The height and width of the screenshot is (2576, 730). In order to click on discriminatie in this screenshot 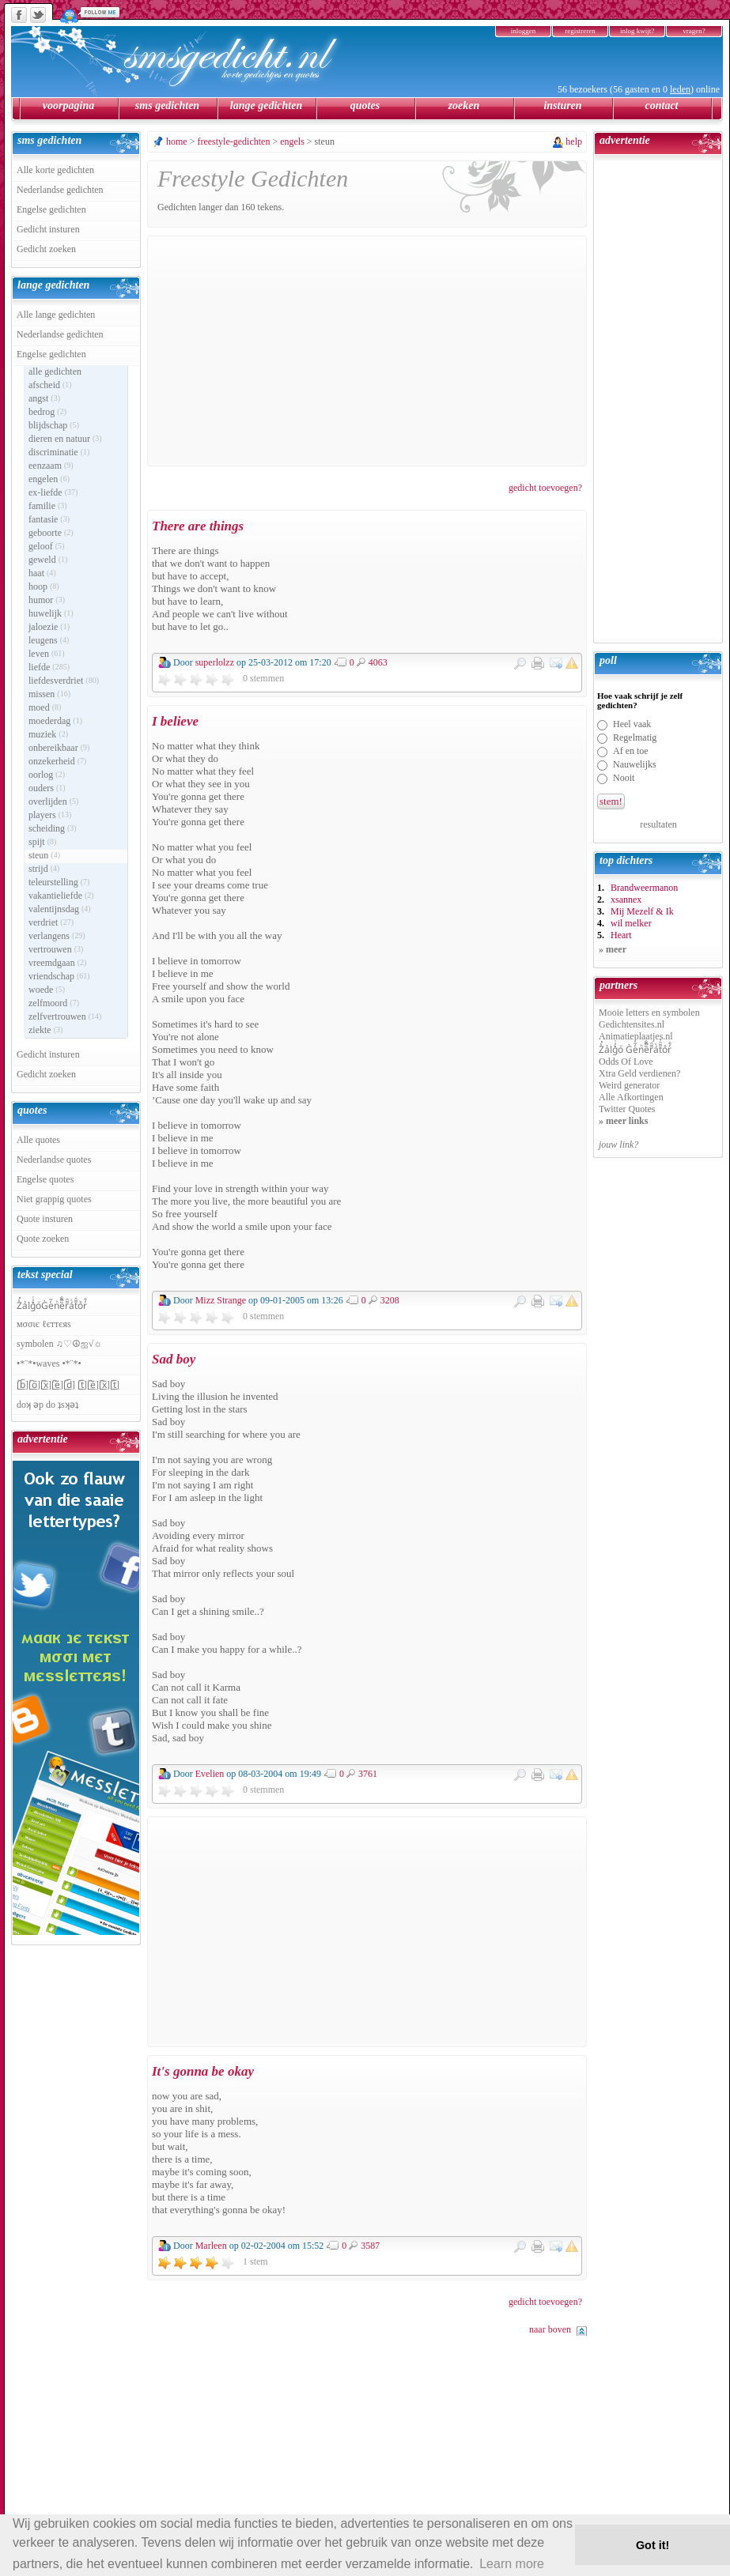, I will do `click(58, 452)`.